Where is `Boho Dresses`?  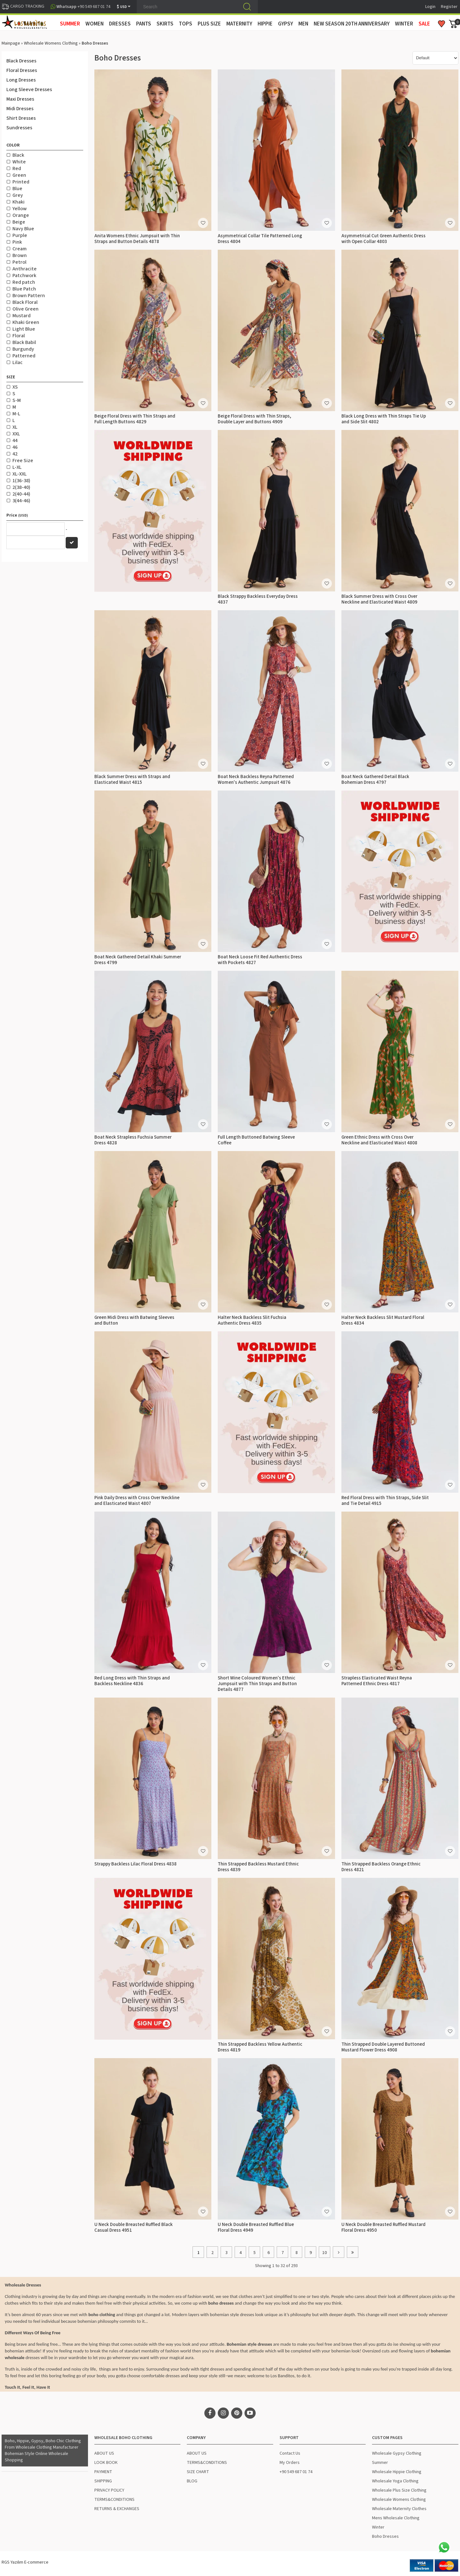
Boho Dresses is located at coordinates (385, 2536).